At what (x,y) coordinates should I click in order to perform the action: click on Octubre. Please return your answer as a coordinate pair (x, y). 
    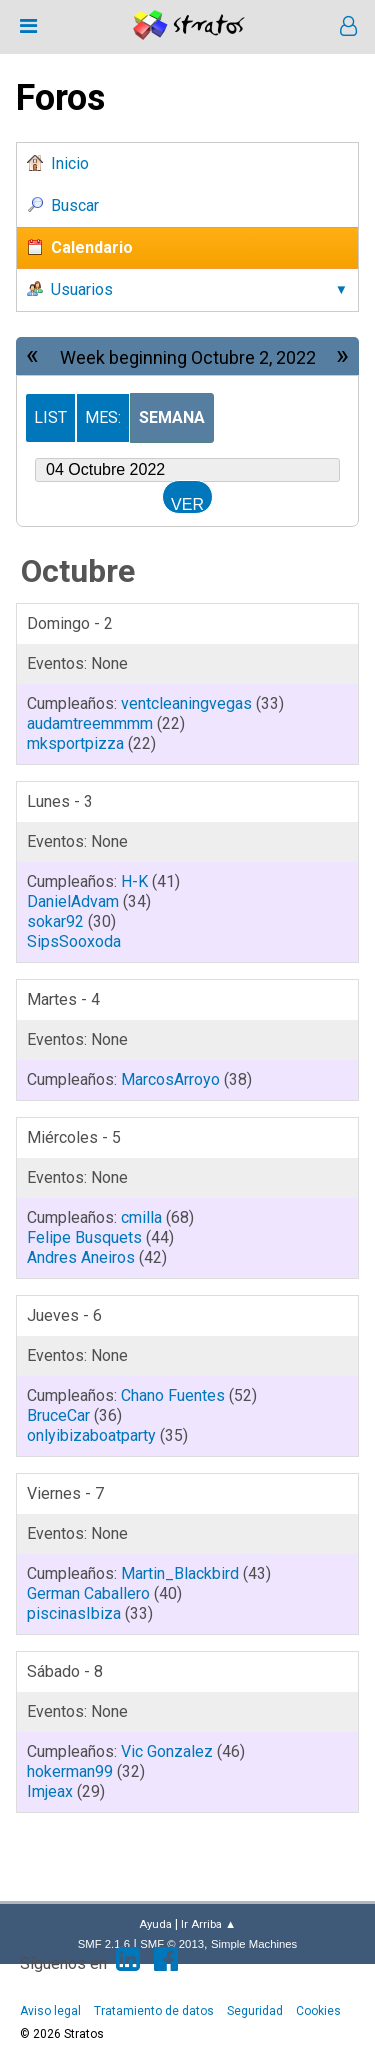
    Looking at the image, I should click on (78, 571).